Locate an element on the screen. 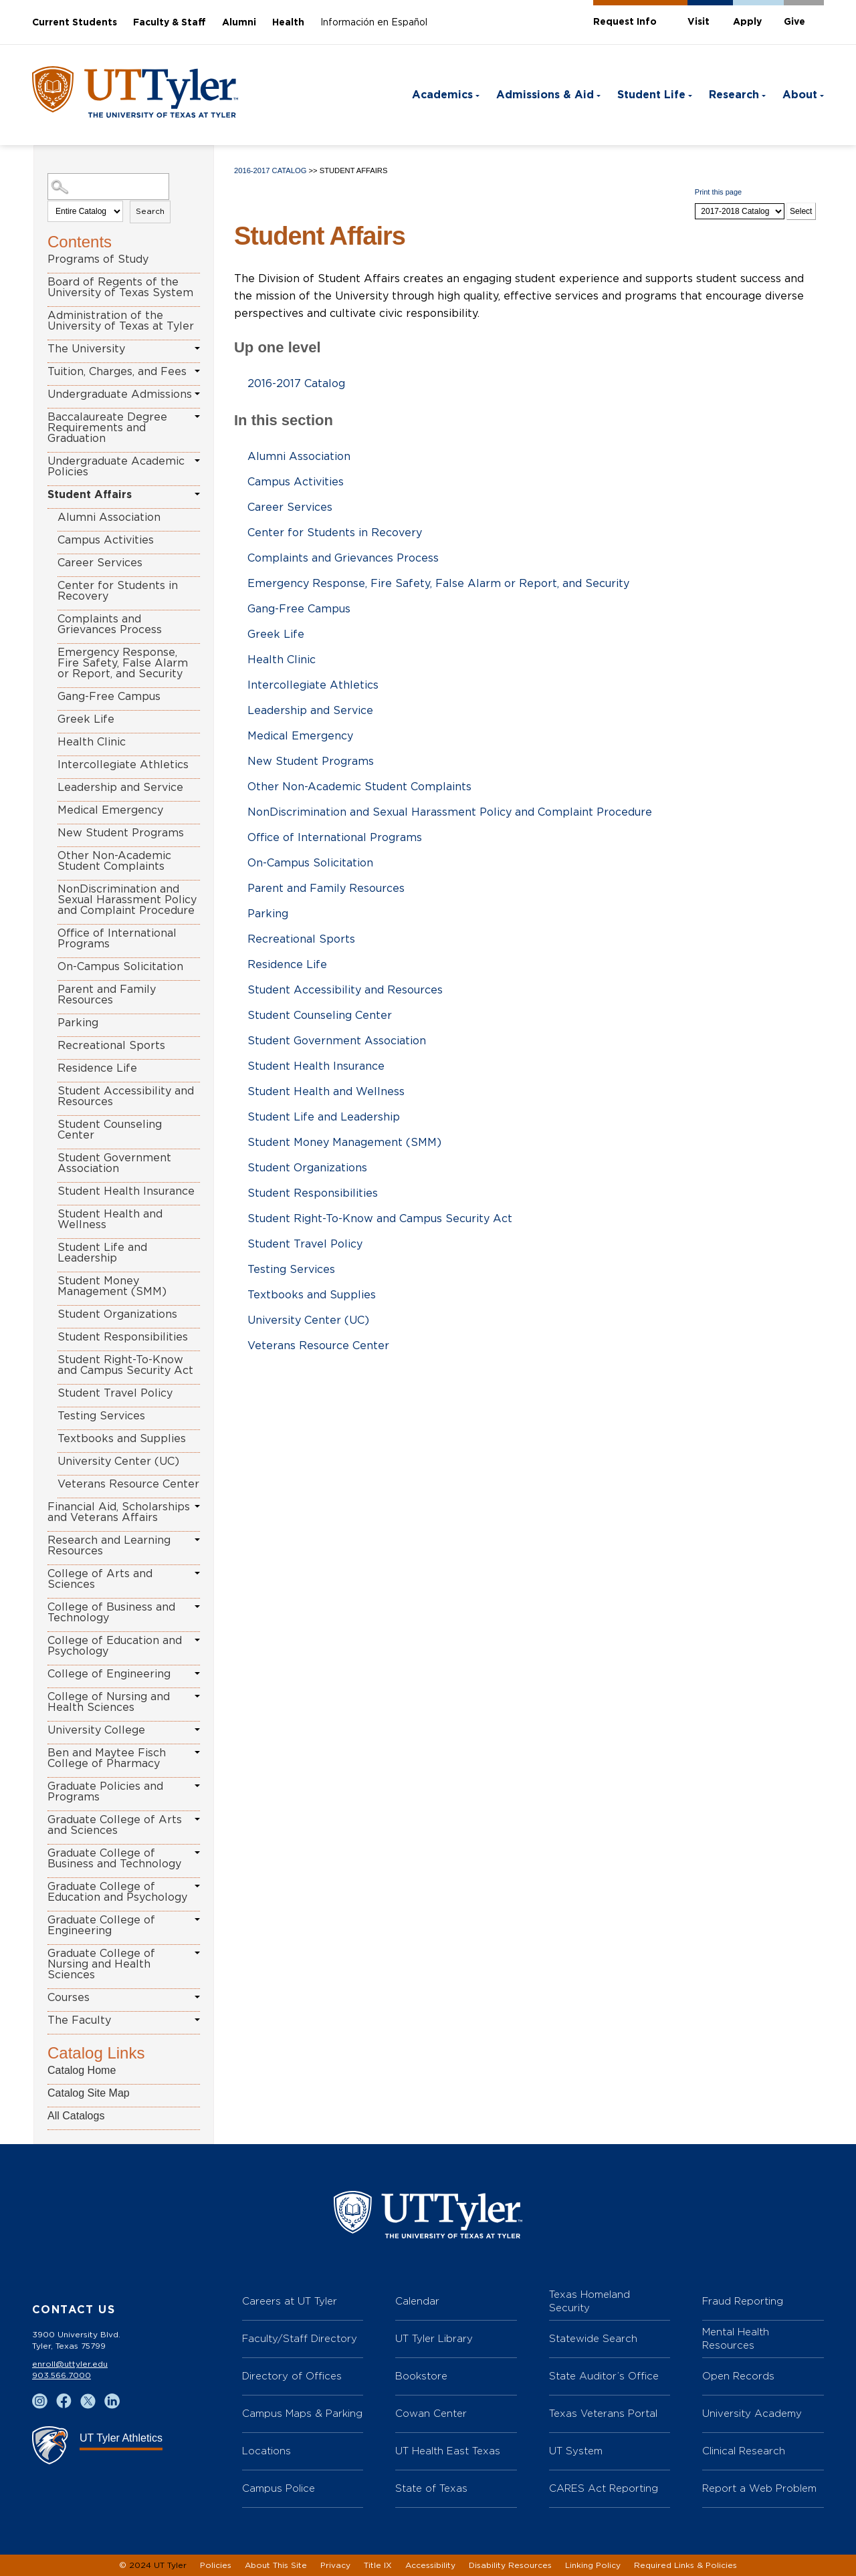  College of Education and Psychology is located at coordinates (114, 1646).